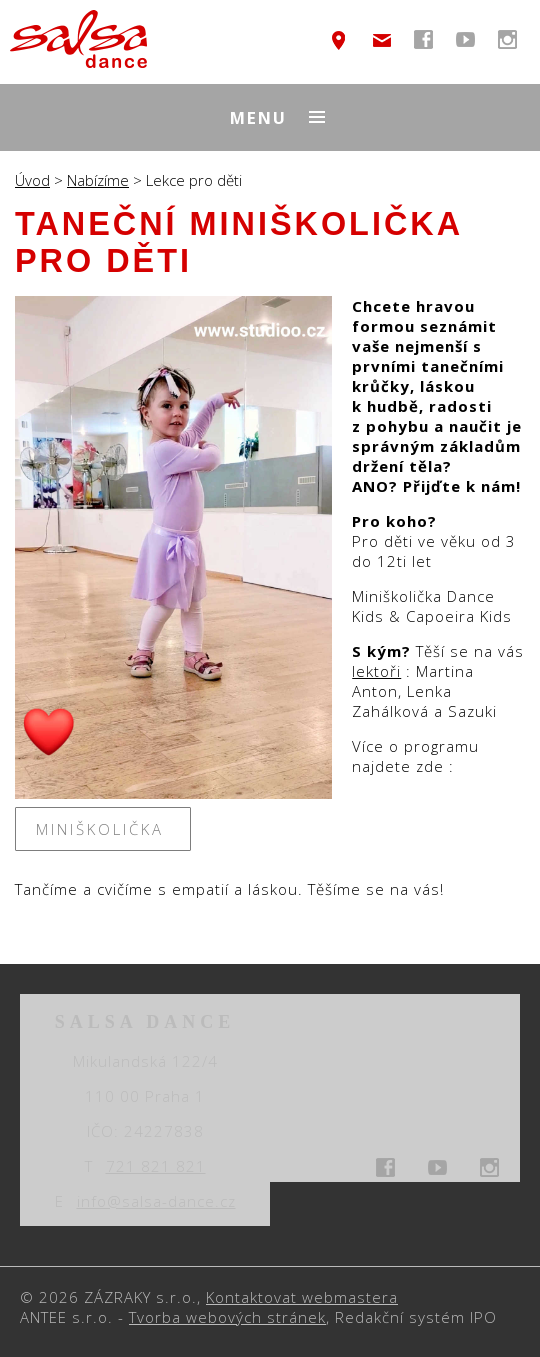 The height and width of the screenshot is (1357, 540). What do you see at coordinates (376, 671) in the screenshot?
I see `lektoři` at bounding box center [376, 671].